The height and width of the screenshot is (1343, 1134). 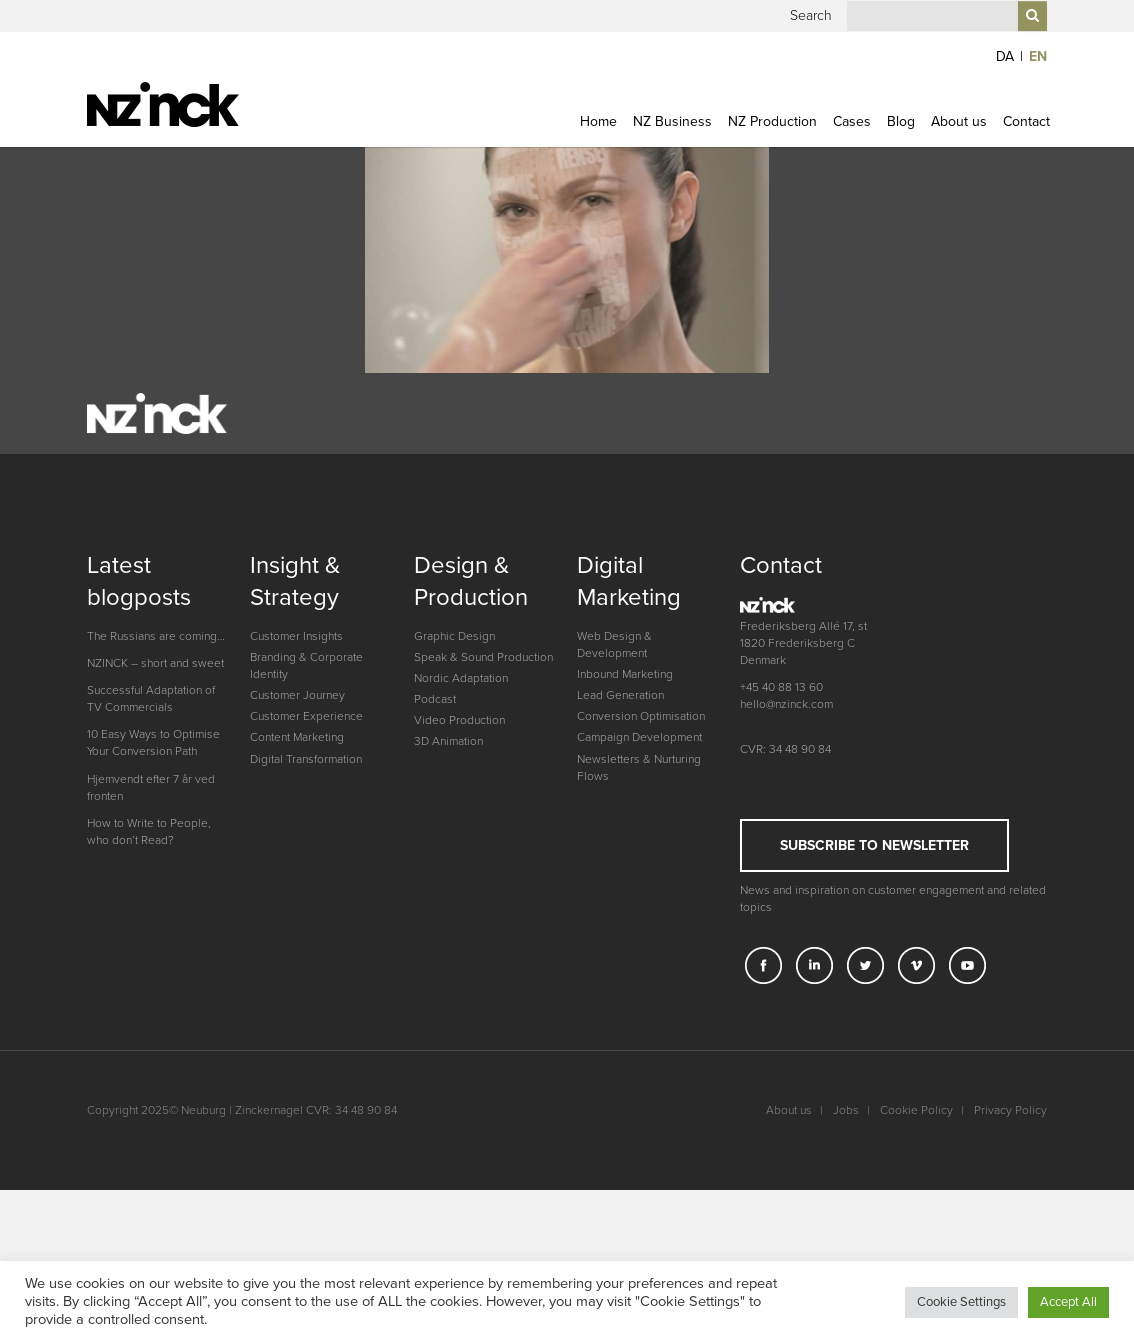 I want to click on Cases, so click(x=852, y=149).